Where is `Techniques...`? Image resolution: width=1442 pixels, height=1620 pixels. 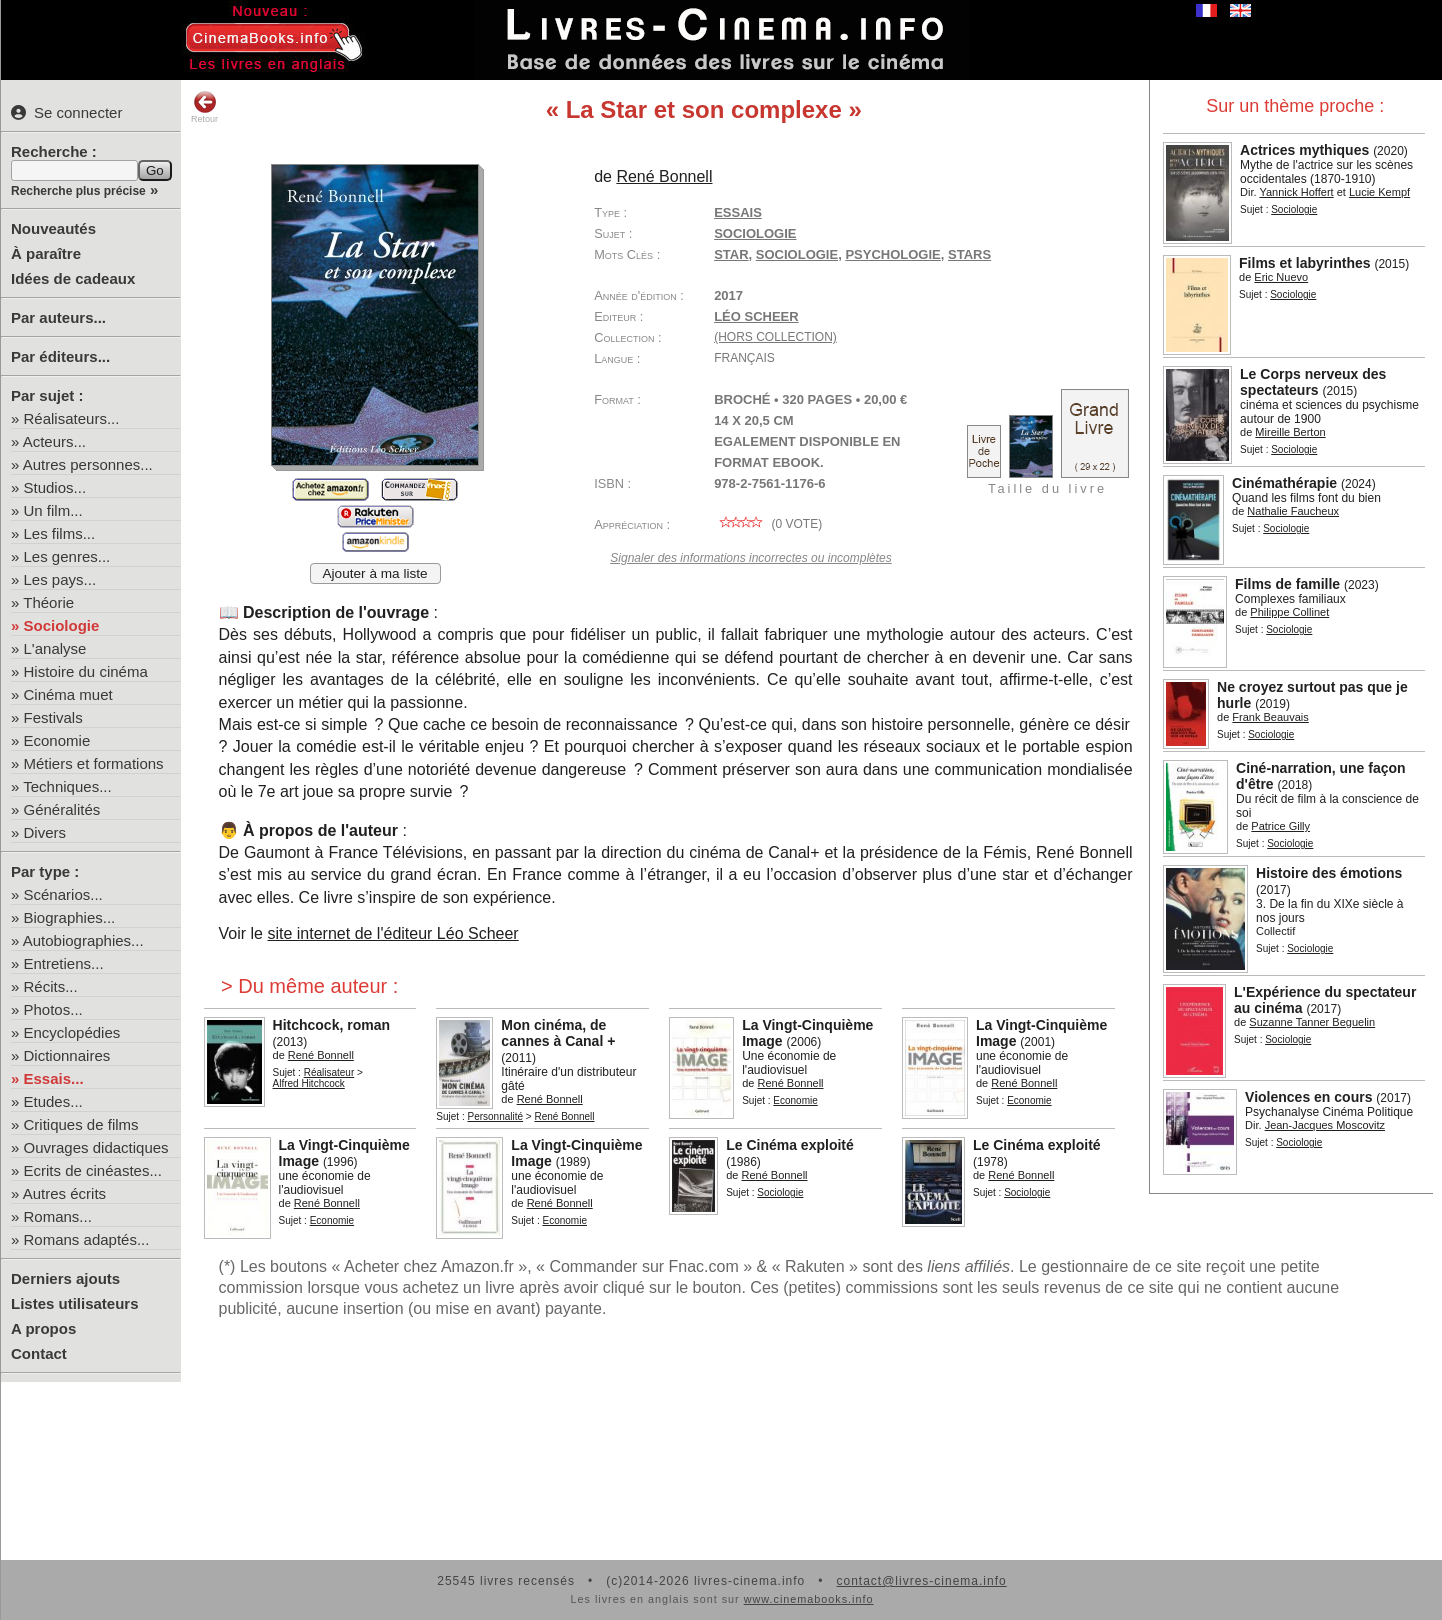 Techniques... is located at coordinates (67, 786).